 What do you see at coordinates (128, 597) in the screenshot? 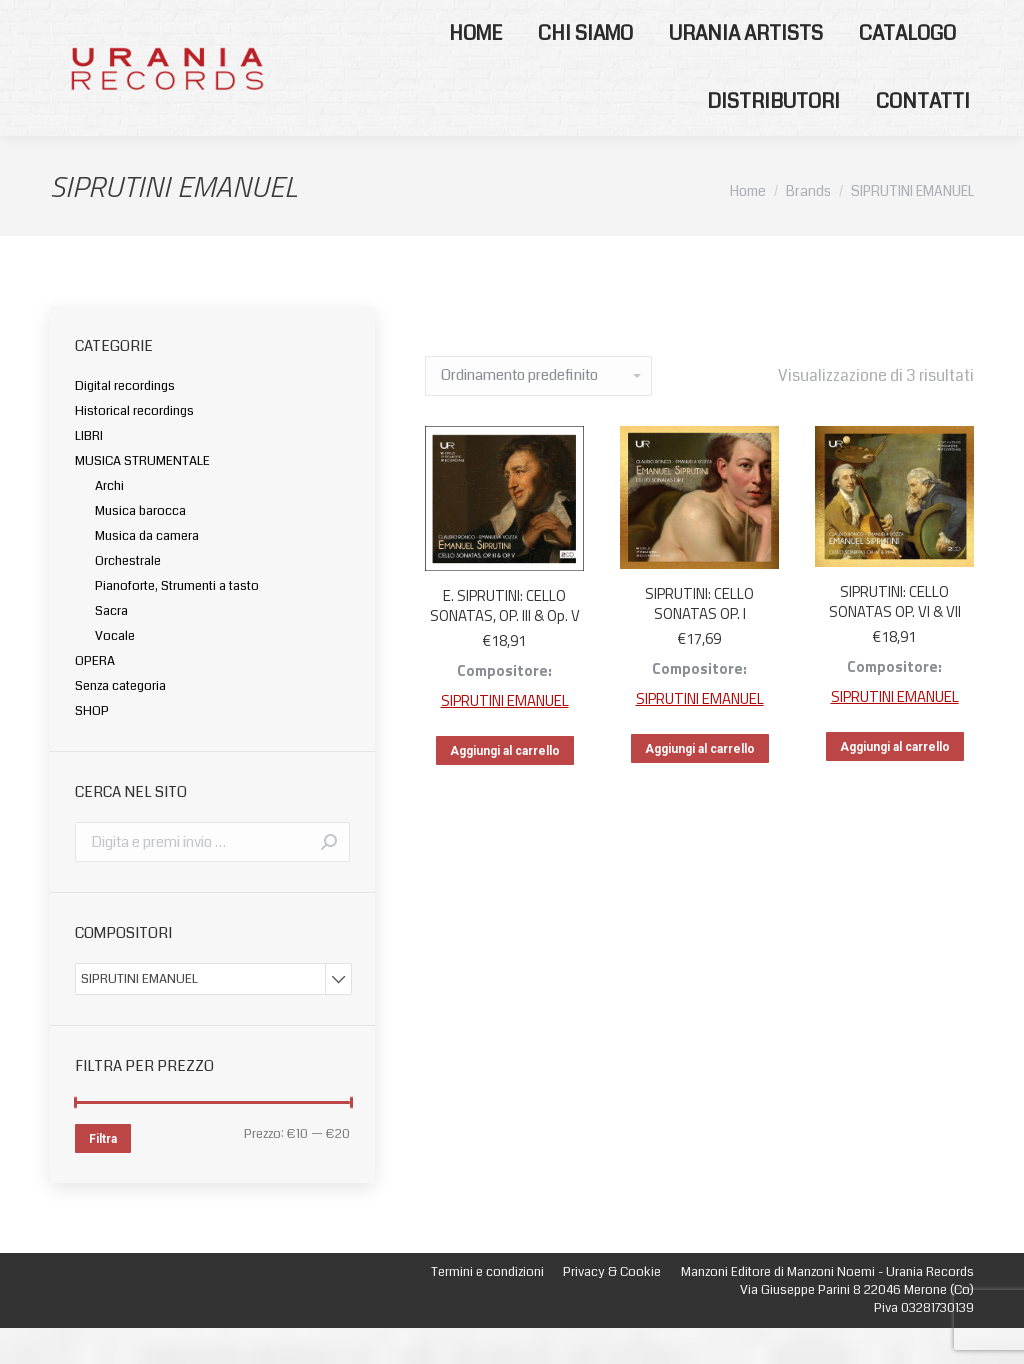
I see `Orchestrale` at bounding box center [128, 597].